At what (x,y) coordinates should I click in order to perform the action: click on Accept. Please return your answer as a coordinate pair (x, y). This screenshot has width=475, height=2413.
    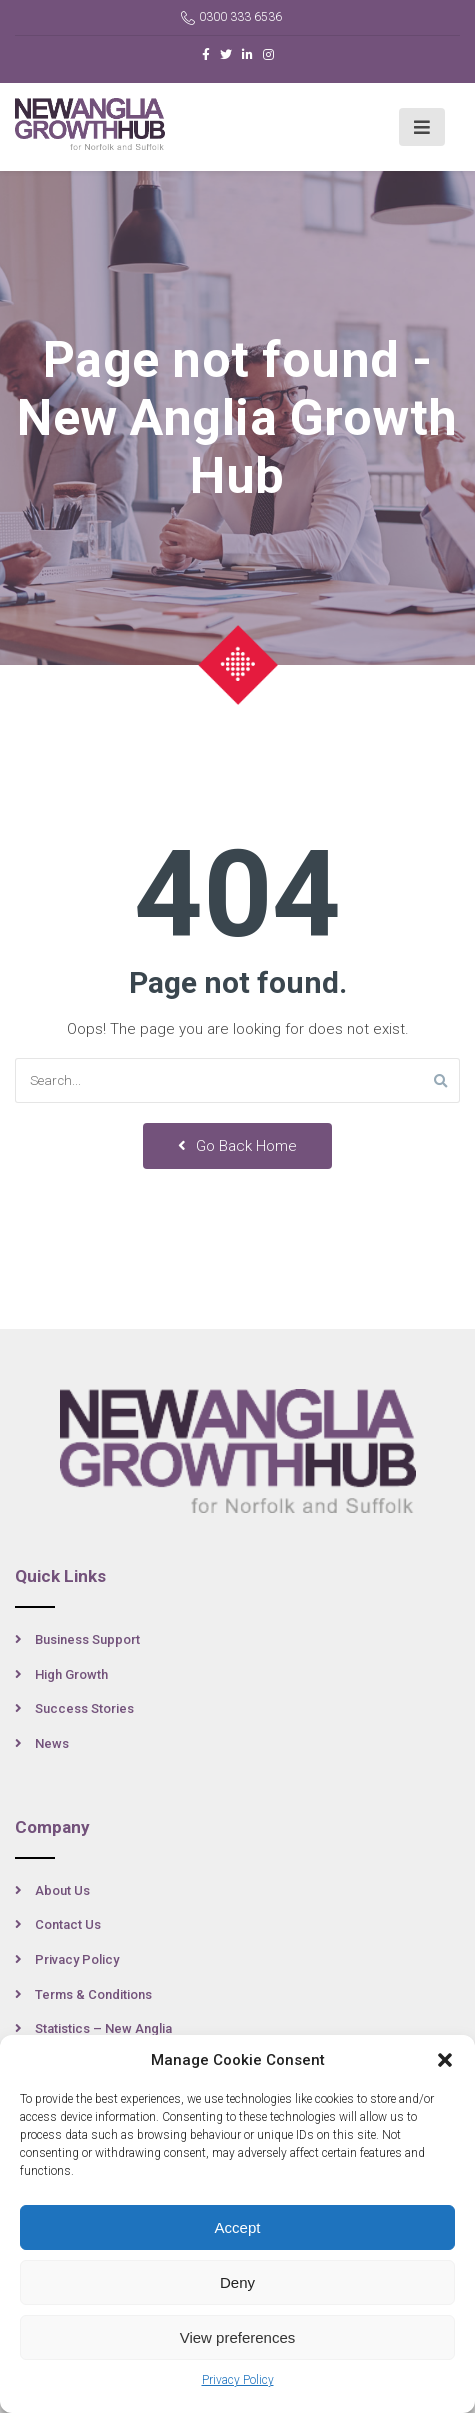
    Looking at the image, I should click on (238, 2227).